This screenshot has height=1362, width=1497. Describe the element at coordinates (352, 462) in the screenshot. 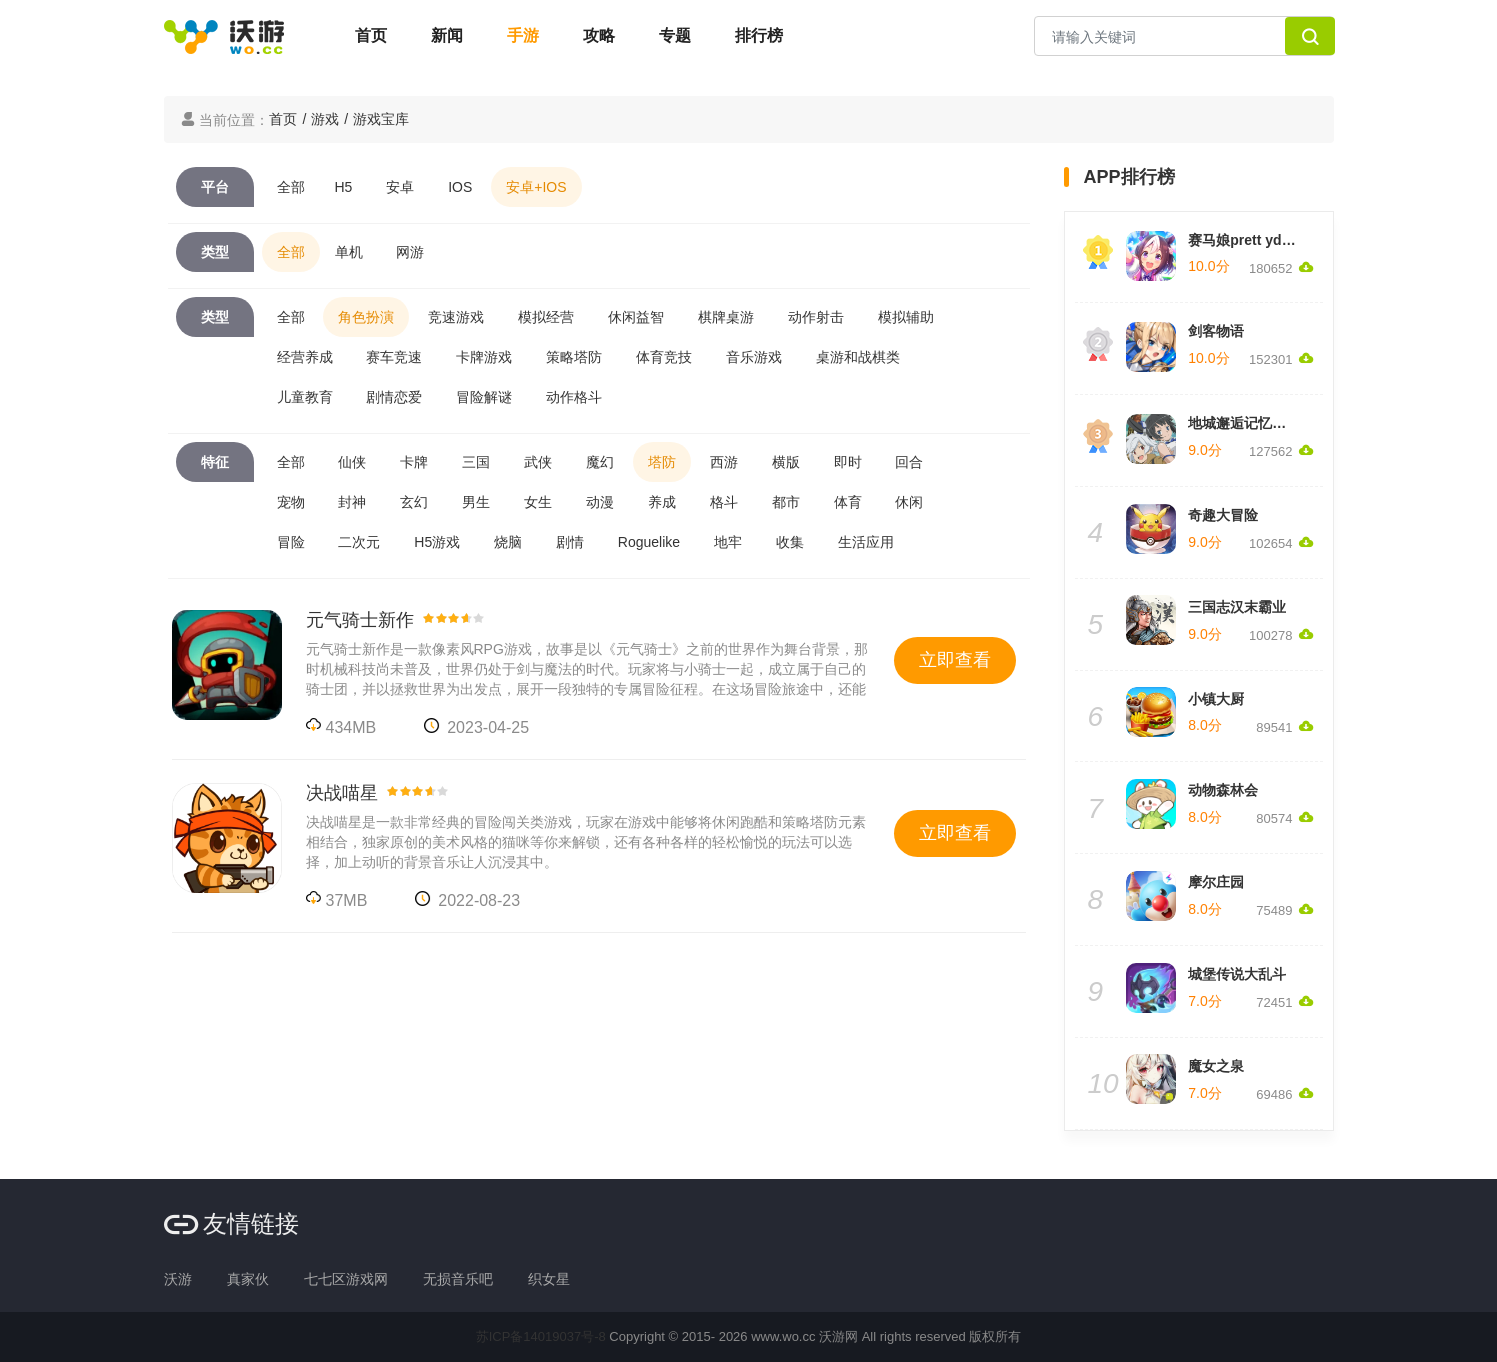

I see `仙侠` at that location.